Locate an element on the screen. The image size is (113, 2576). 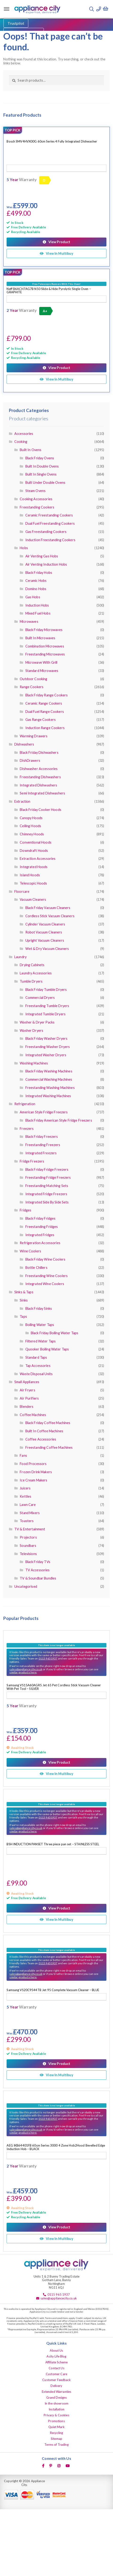
Coffee Accessories is located at coordinates (40, 1439).